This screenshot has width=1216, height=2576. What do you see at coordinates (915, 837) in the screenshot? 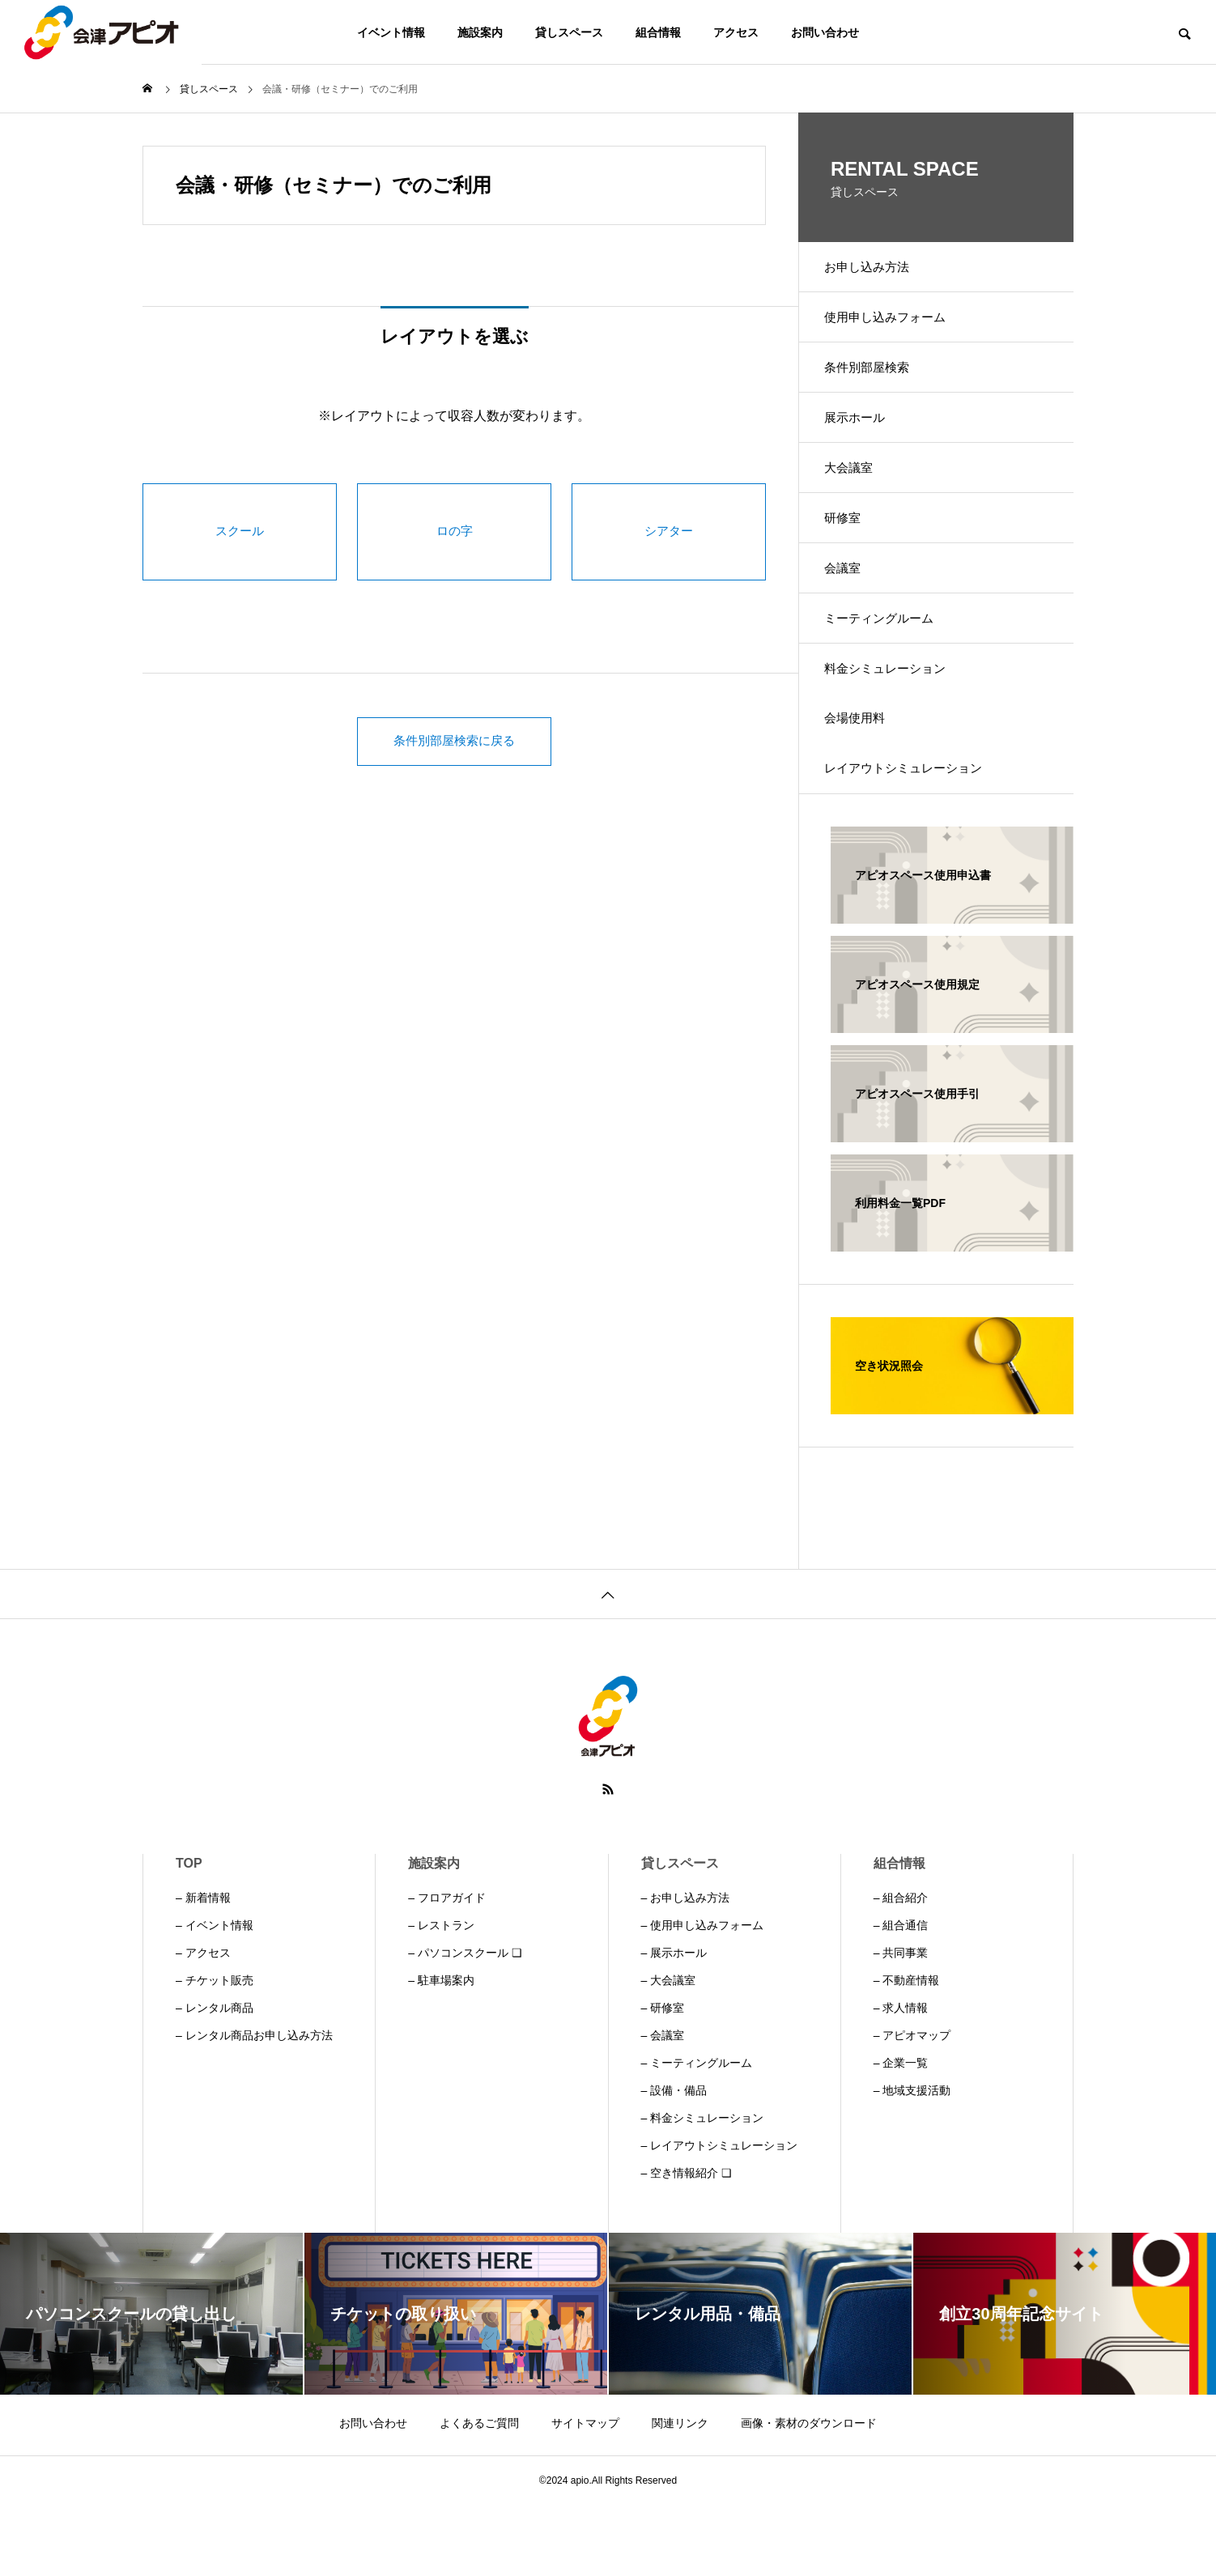
I see `レイアウトシミュレーション` at bounding box center [915, 837].